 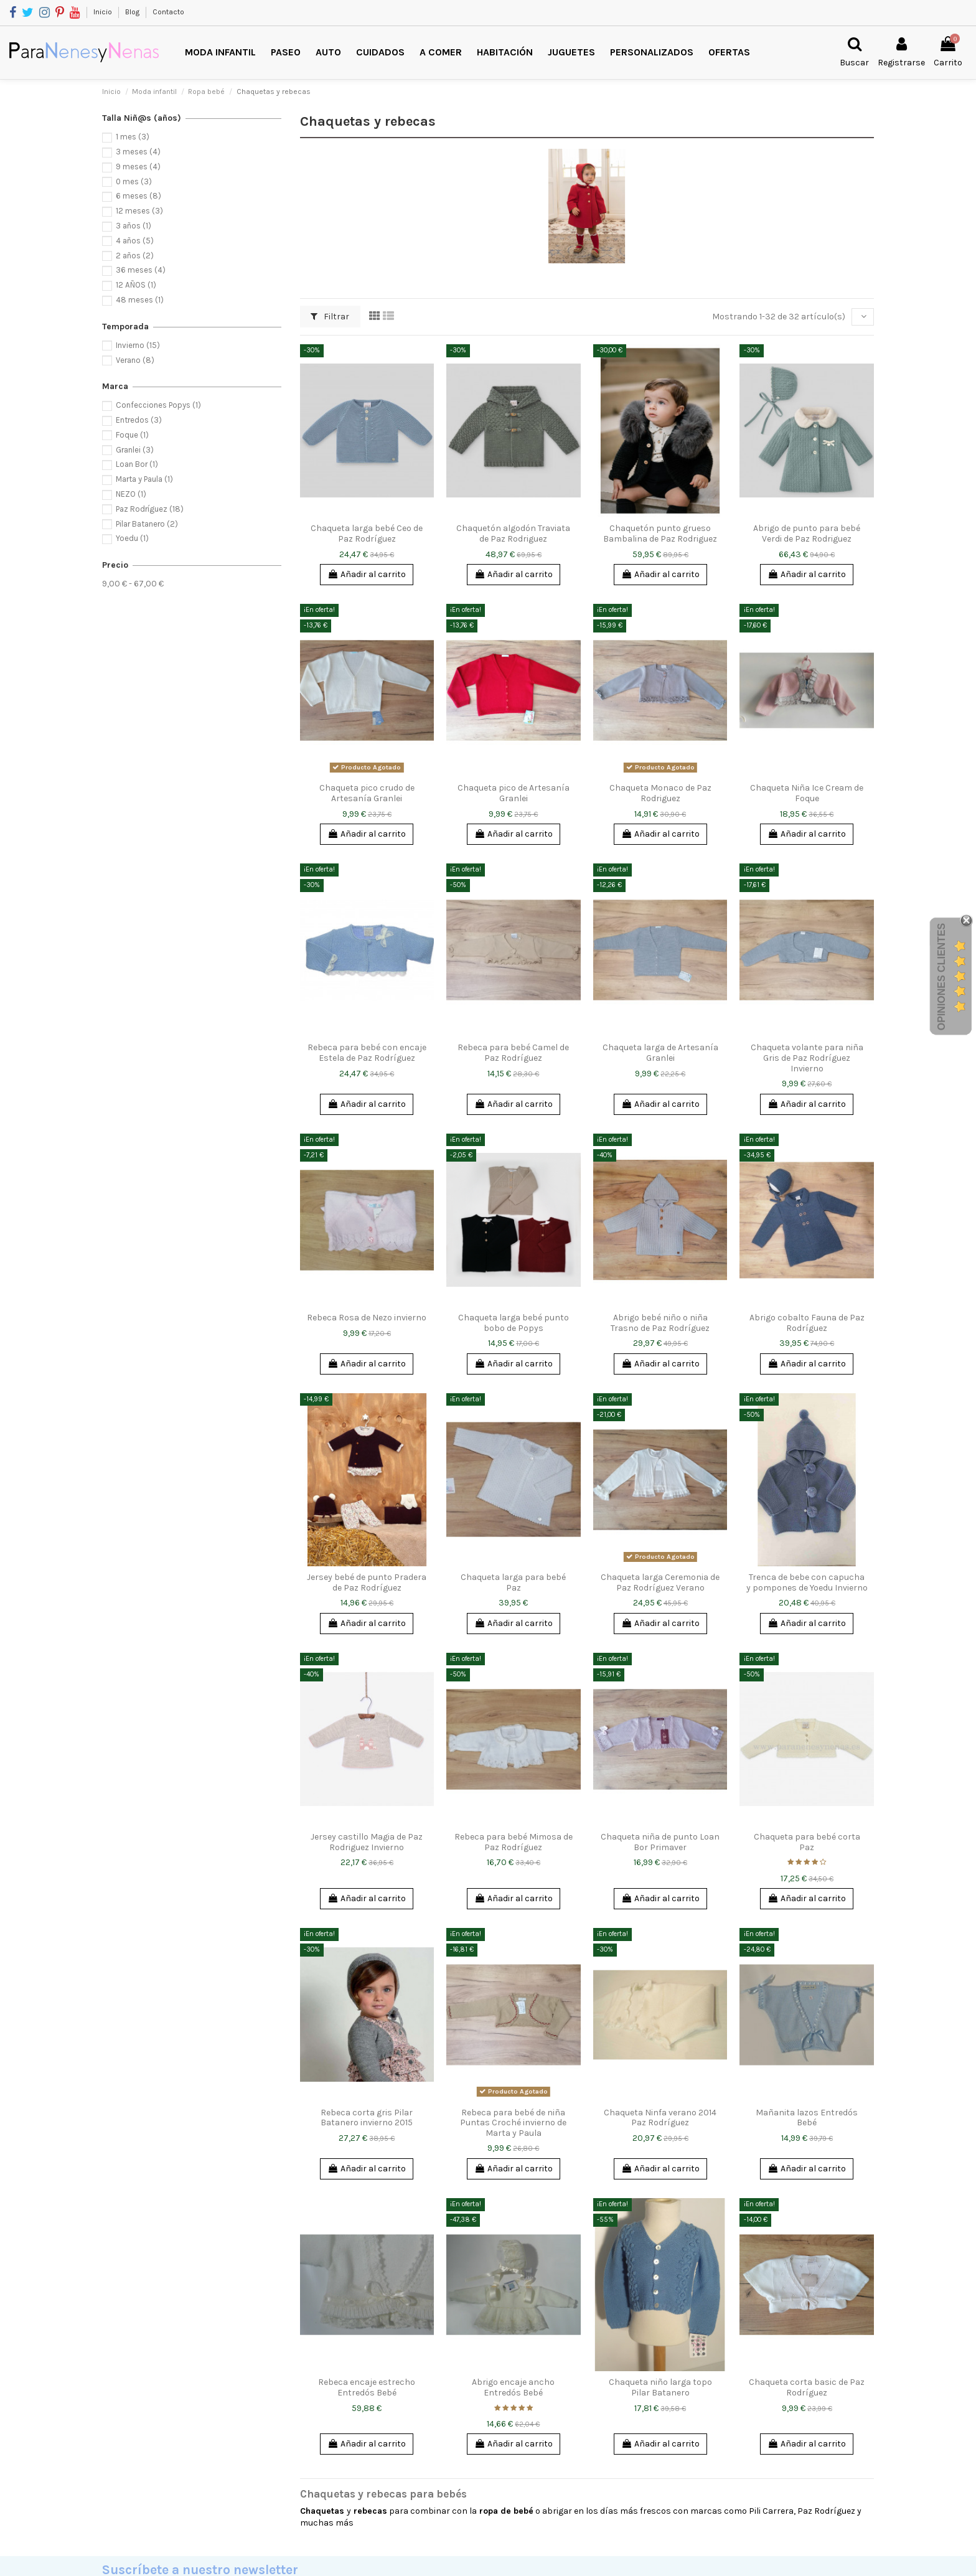 What do you see at coordinates (514, 793) in the screenshot?
I see `Chaqueta pico de Artesanía Granlei` at bounding box center [514, 793].